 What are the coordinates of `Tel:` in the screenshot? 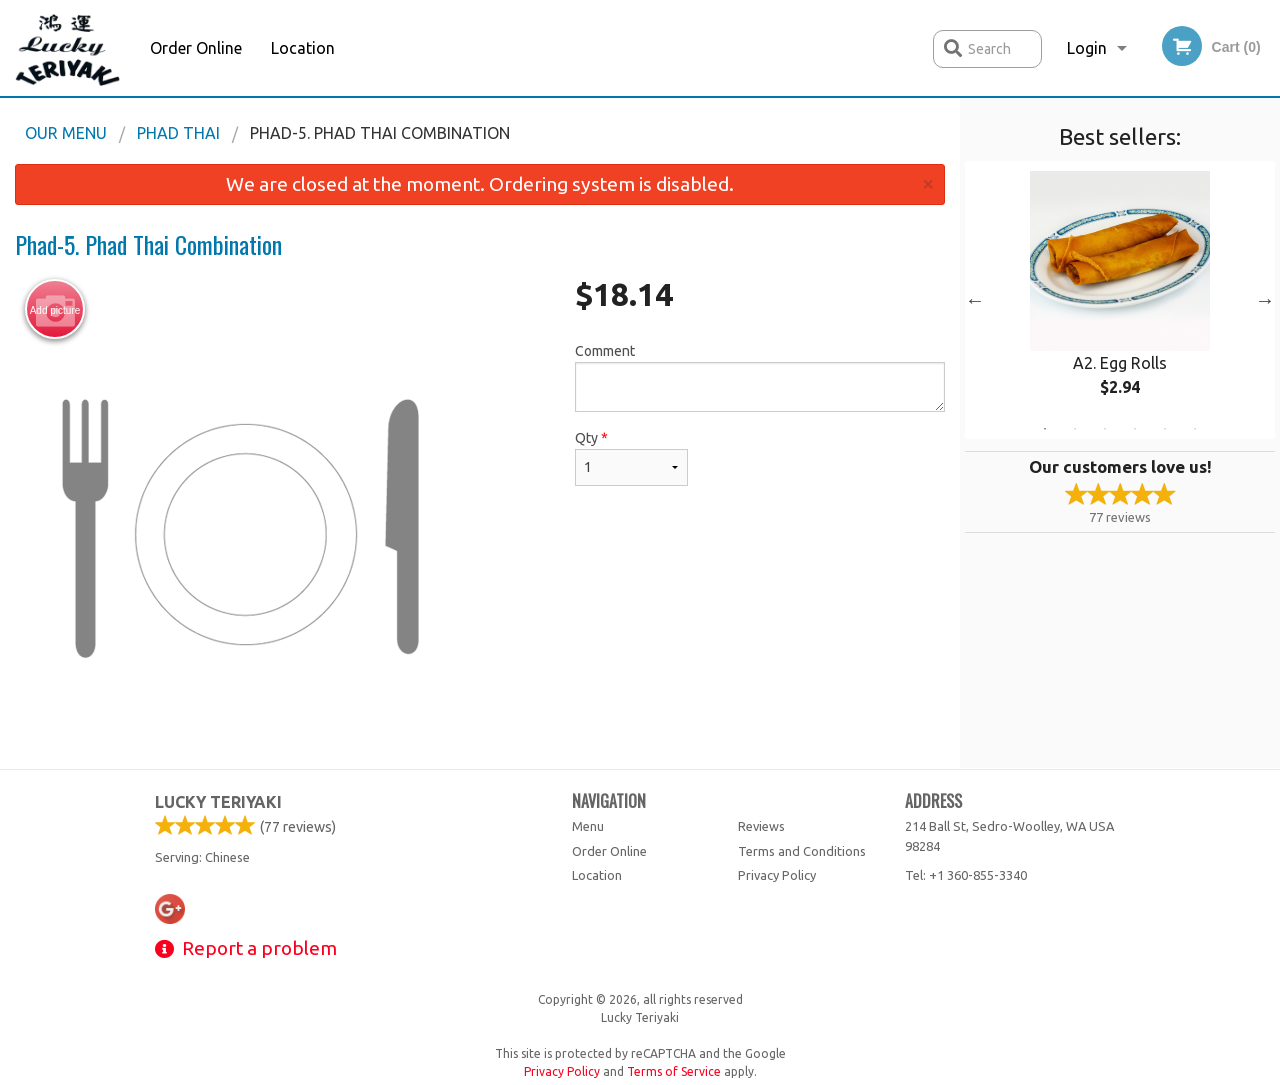 It's located at (966, 875).